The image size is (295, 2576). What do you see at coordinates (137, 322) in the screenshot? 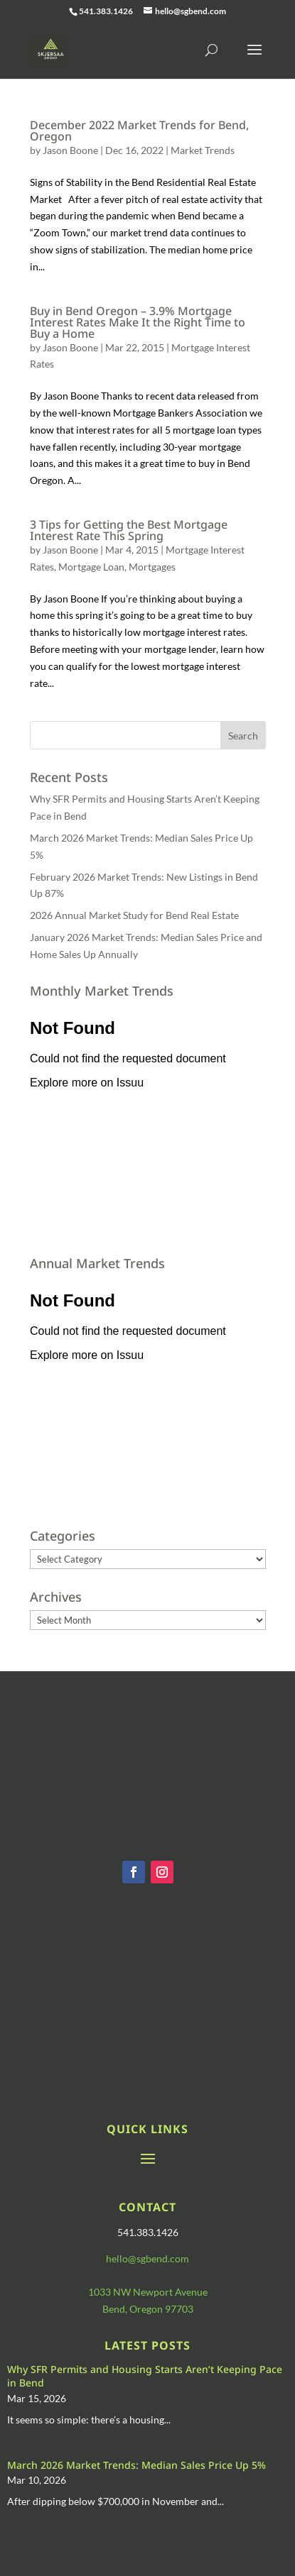
I see `Buy in Bend Oregon – 3.9% Mortgage Interest Rates Make It the Right Time to Buy a Home` at bounding box center [137, 322].